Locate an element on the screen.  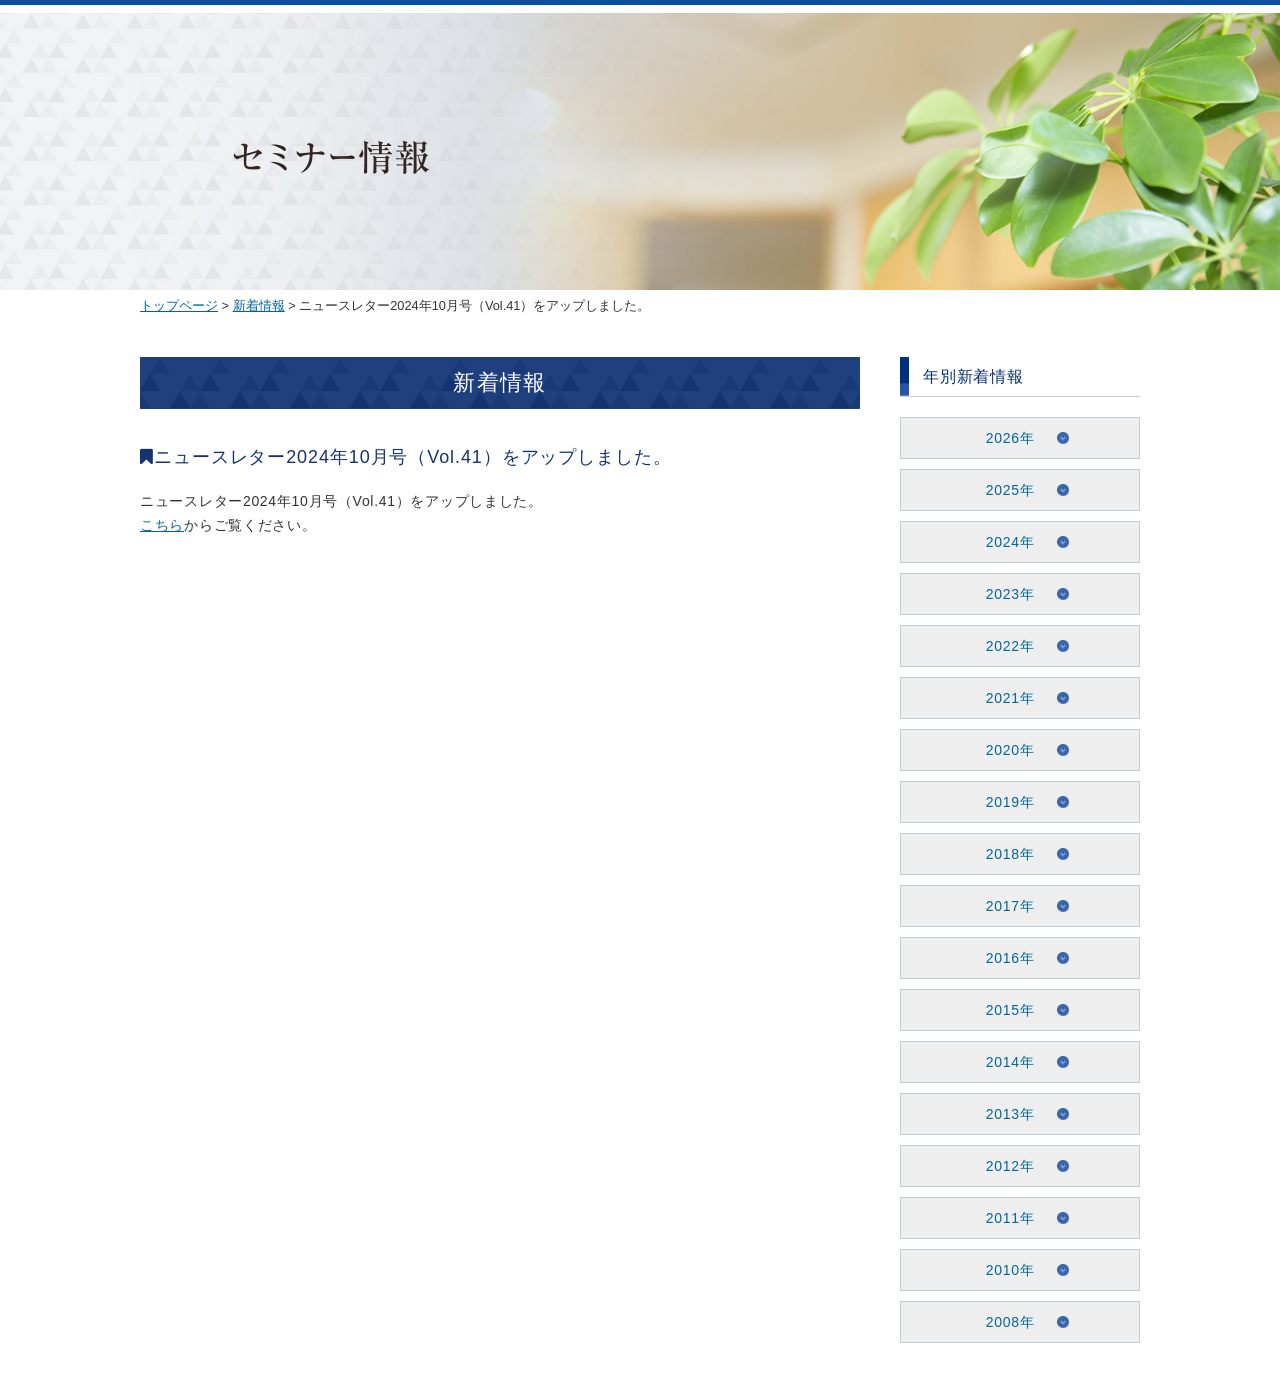
トップページ is located at coordinates (179, 305).